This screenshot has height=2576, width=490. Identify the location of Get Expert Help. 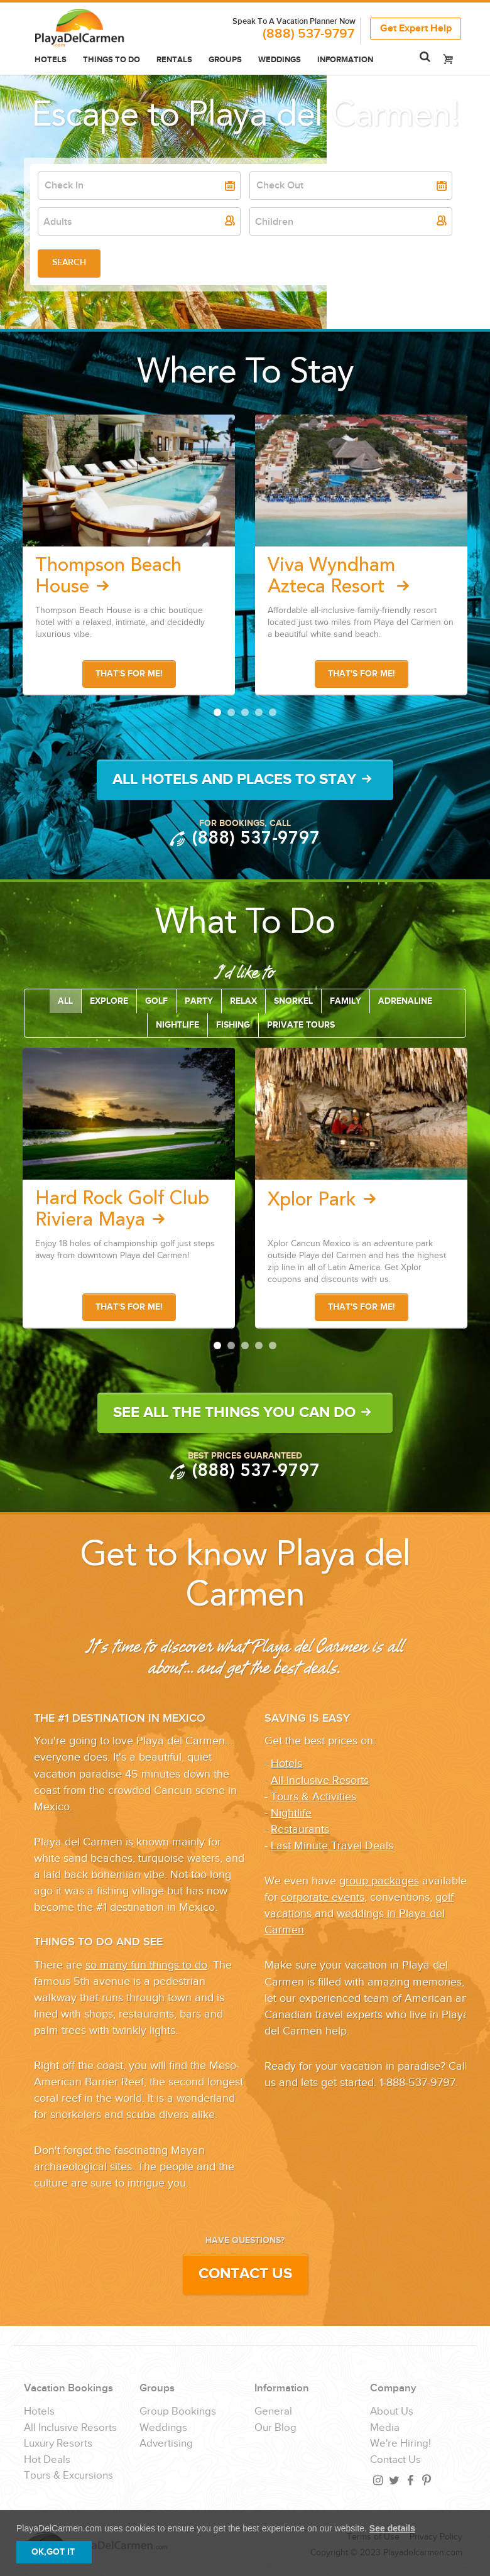
(416, 27).